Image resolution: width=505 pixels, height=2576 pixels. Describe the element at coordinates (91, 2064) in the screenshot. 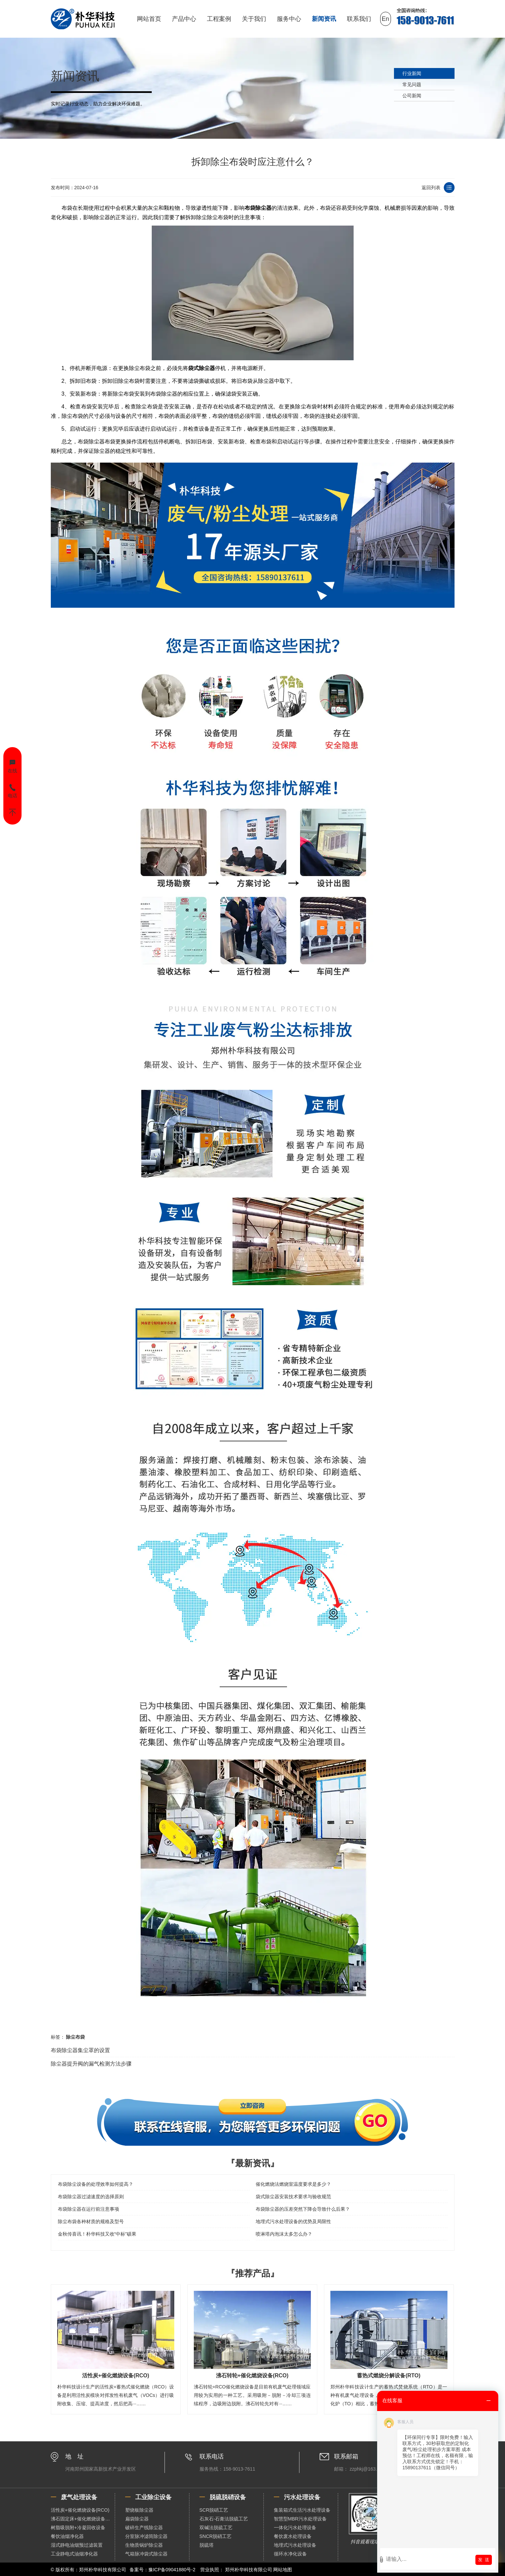

I see `除尘器提升阀的漏气检测方法步骤` at that location.